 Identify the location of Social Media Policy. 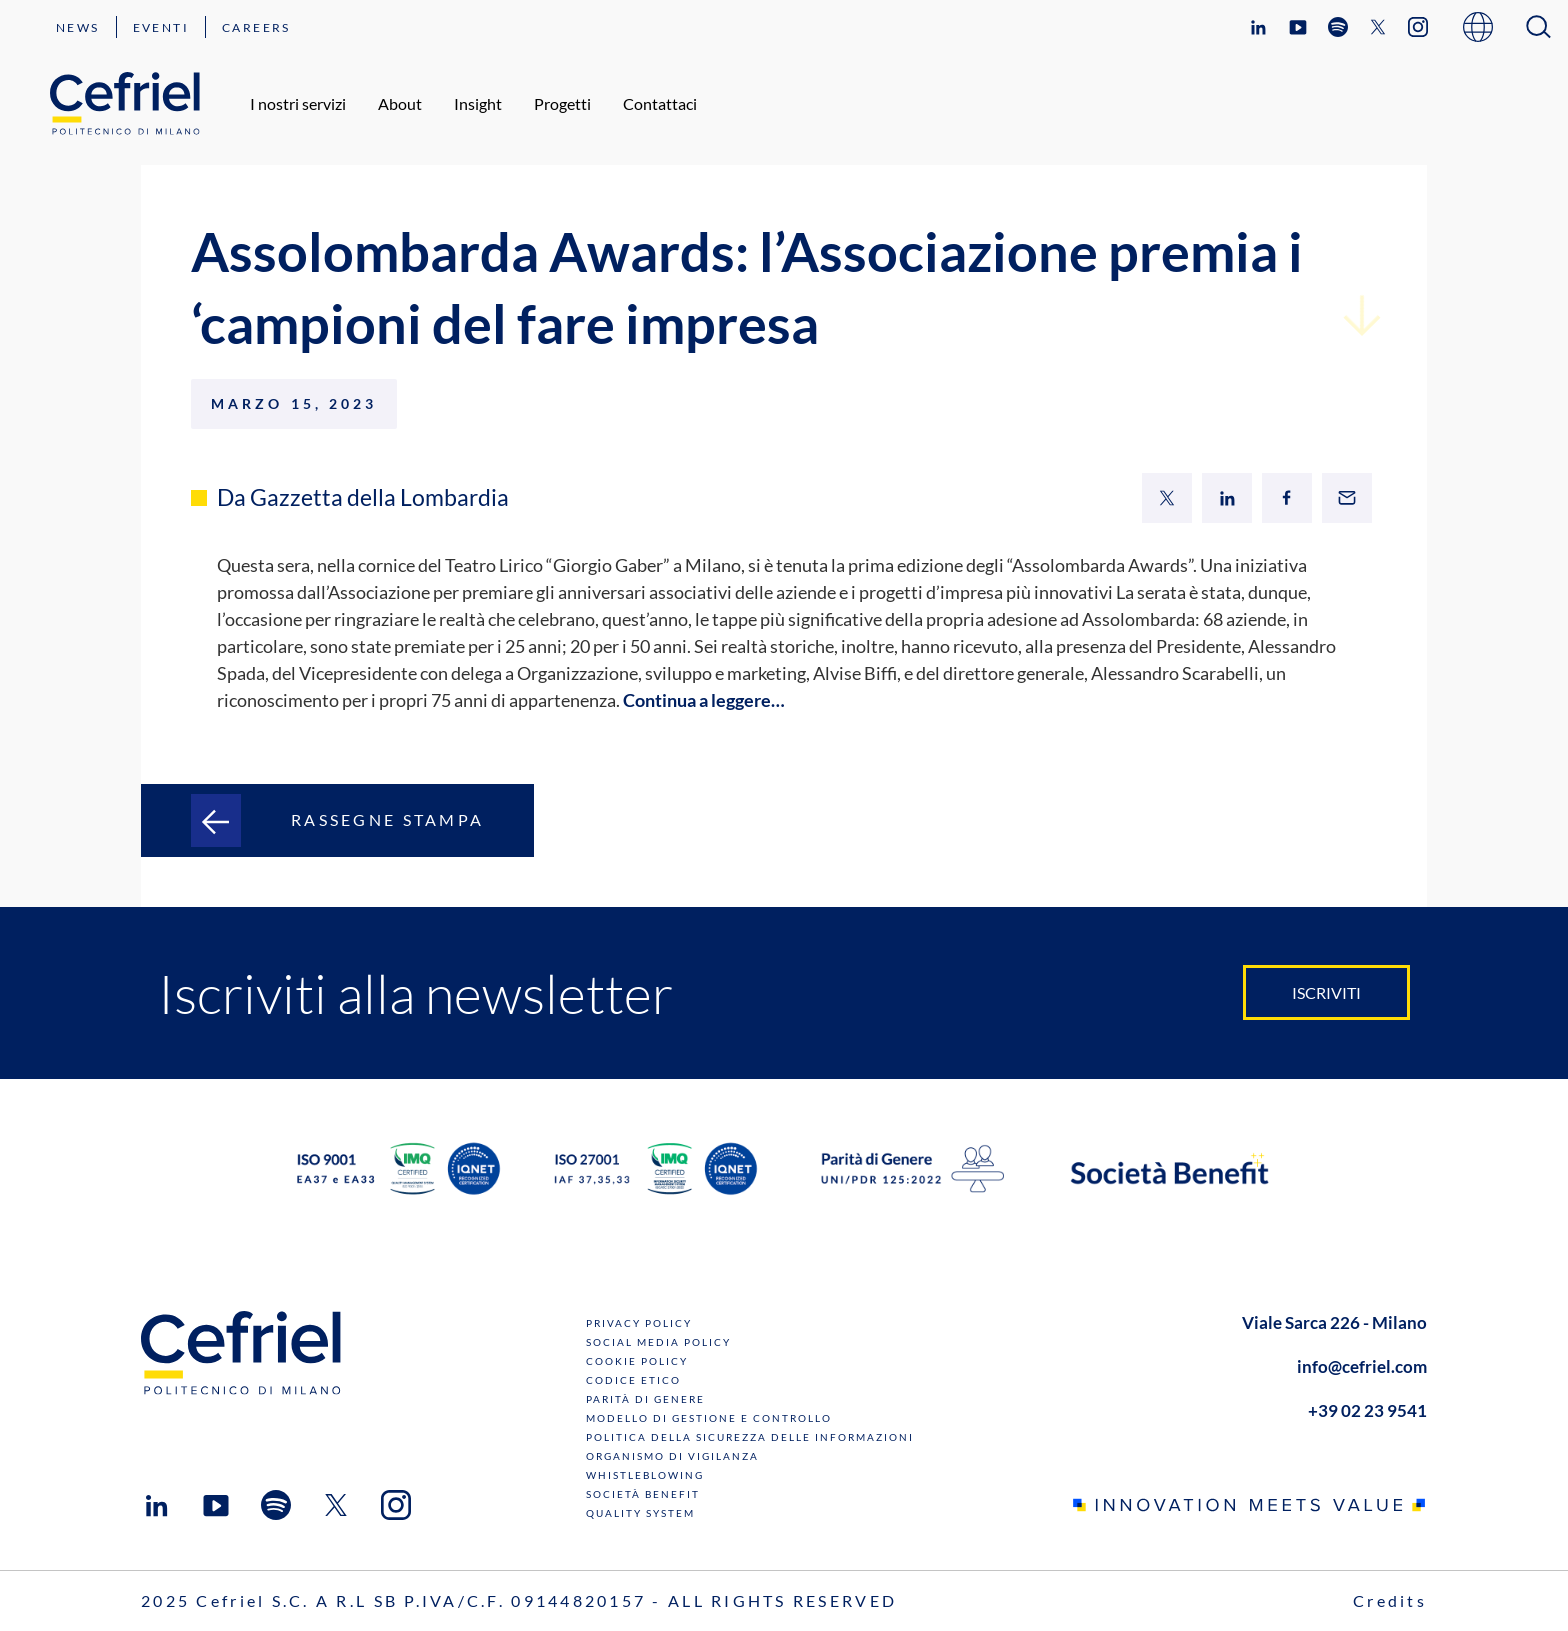
(658, 1342).